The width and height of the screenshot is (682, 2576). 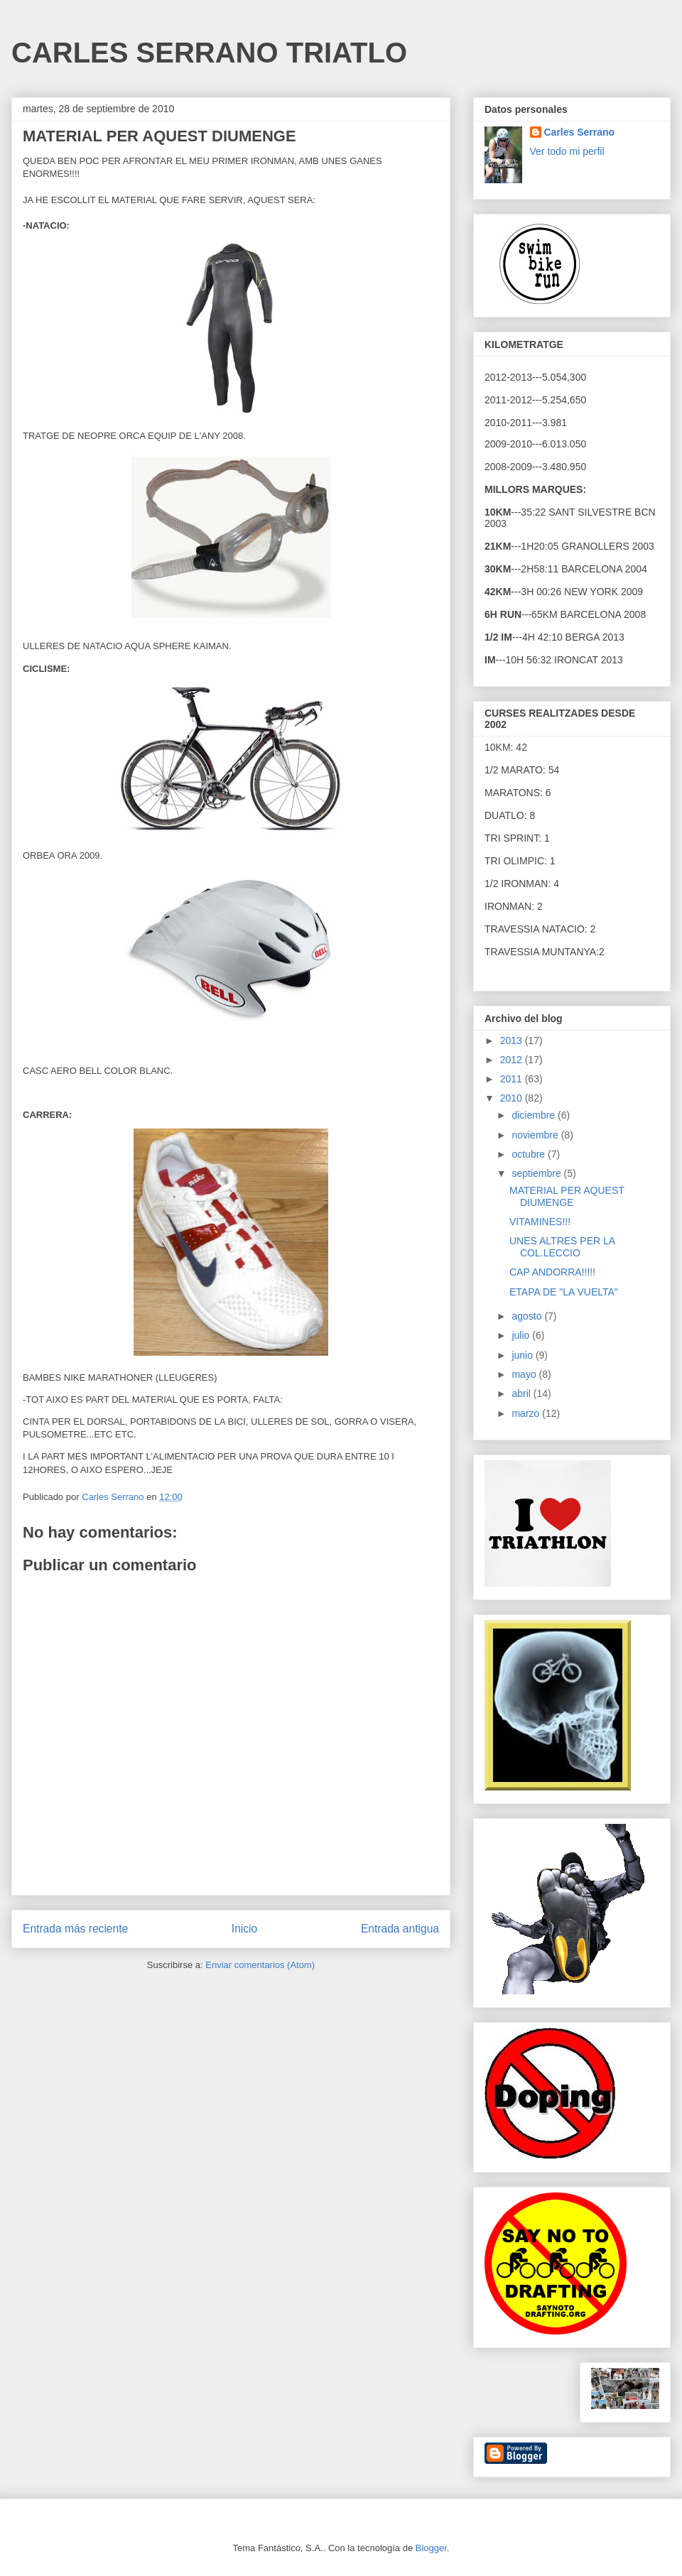 What do you see at coordinates (536, 1135) in the screenshot?
I see `noviembre` at bounding box center [536, 1135].